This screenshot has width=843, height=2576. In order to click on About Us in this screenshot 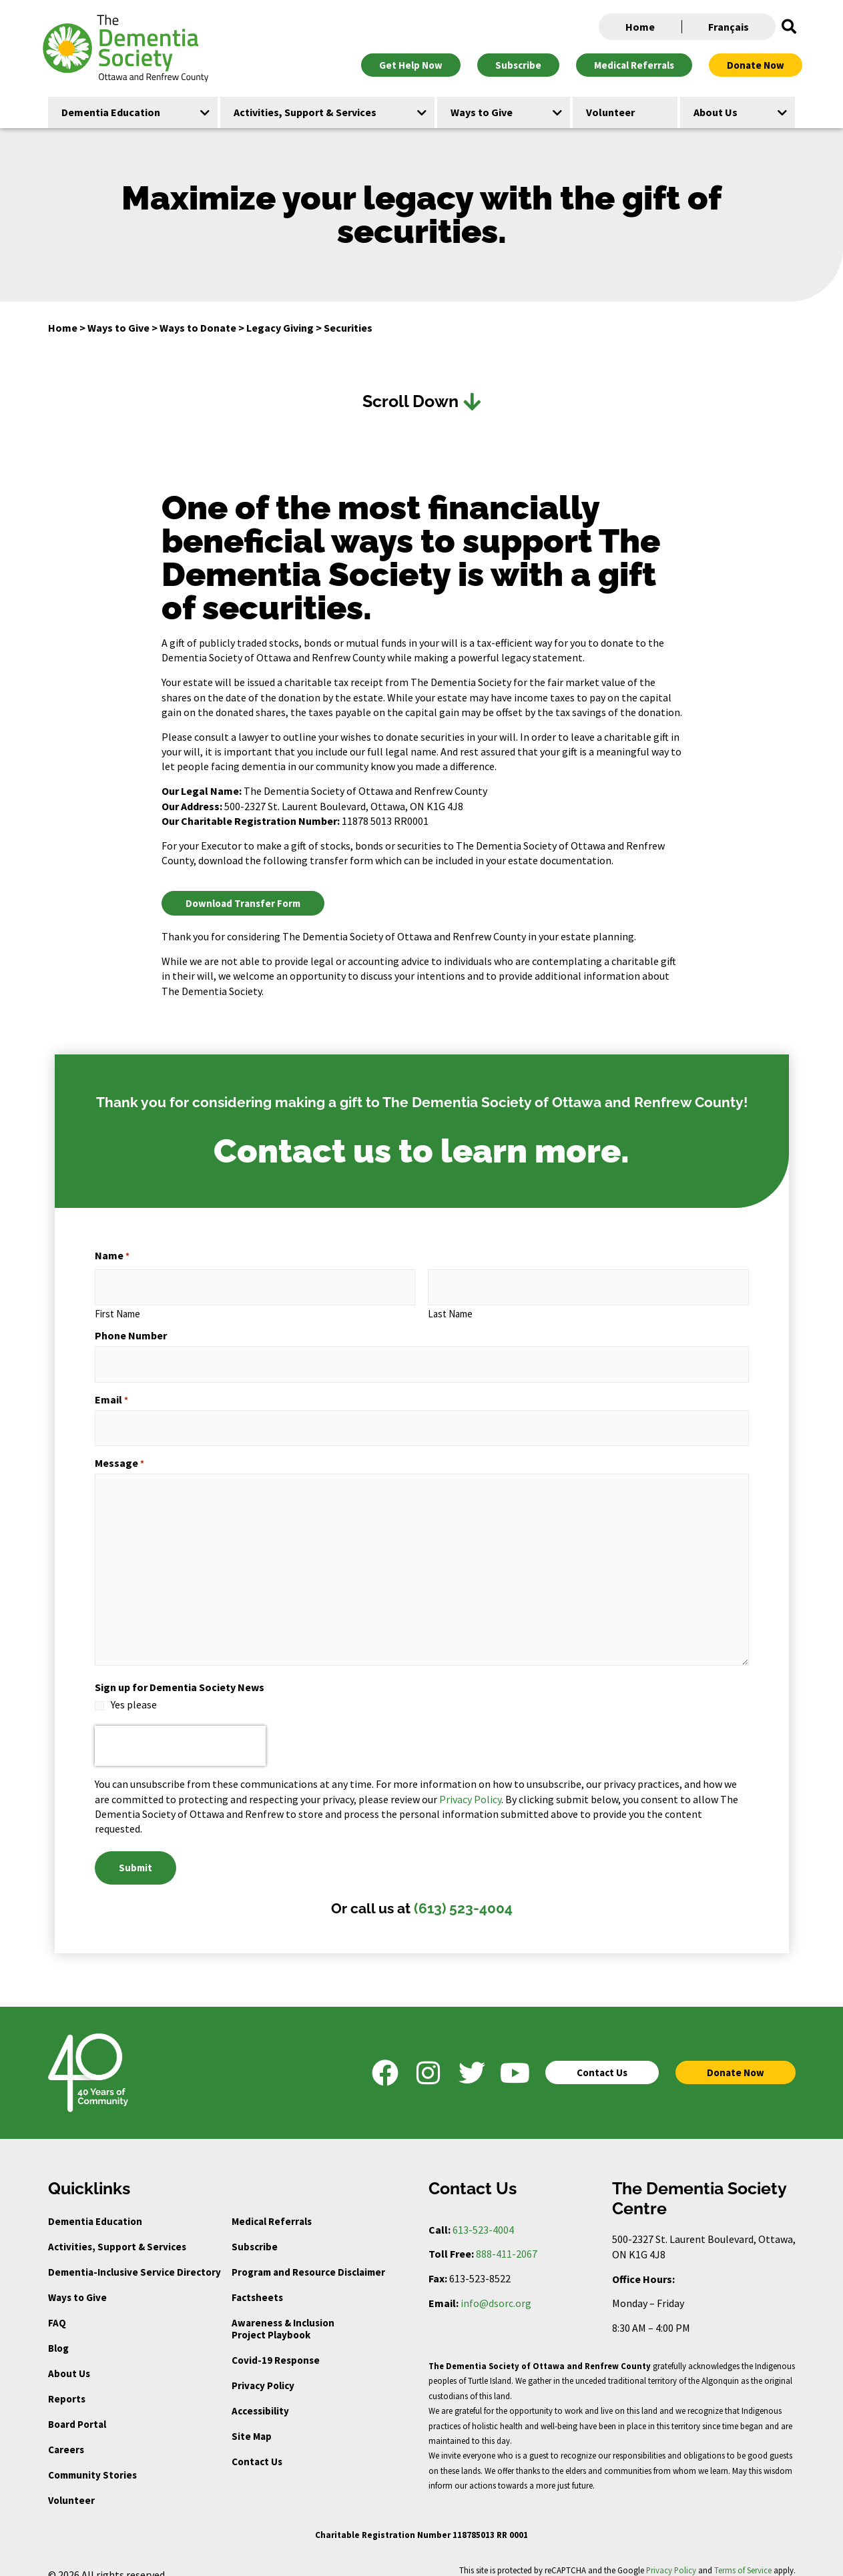, I will do `click(69, 2358)`.